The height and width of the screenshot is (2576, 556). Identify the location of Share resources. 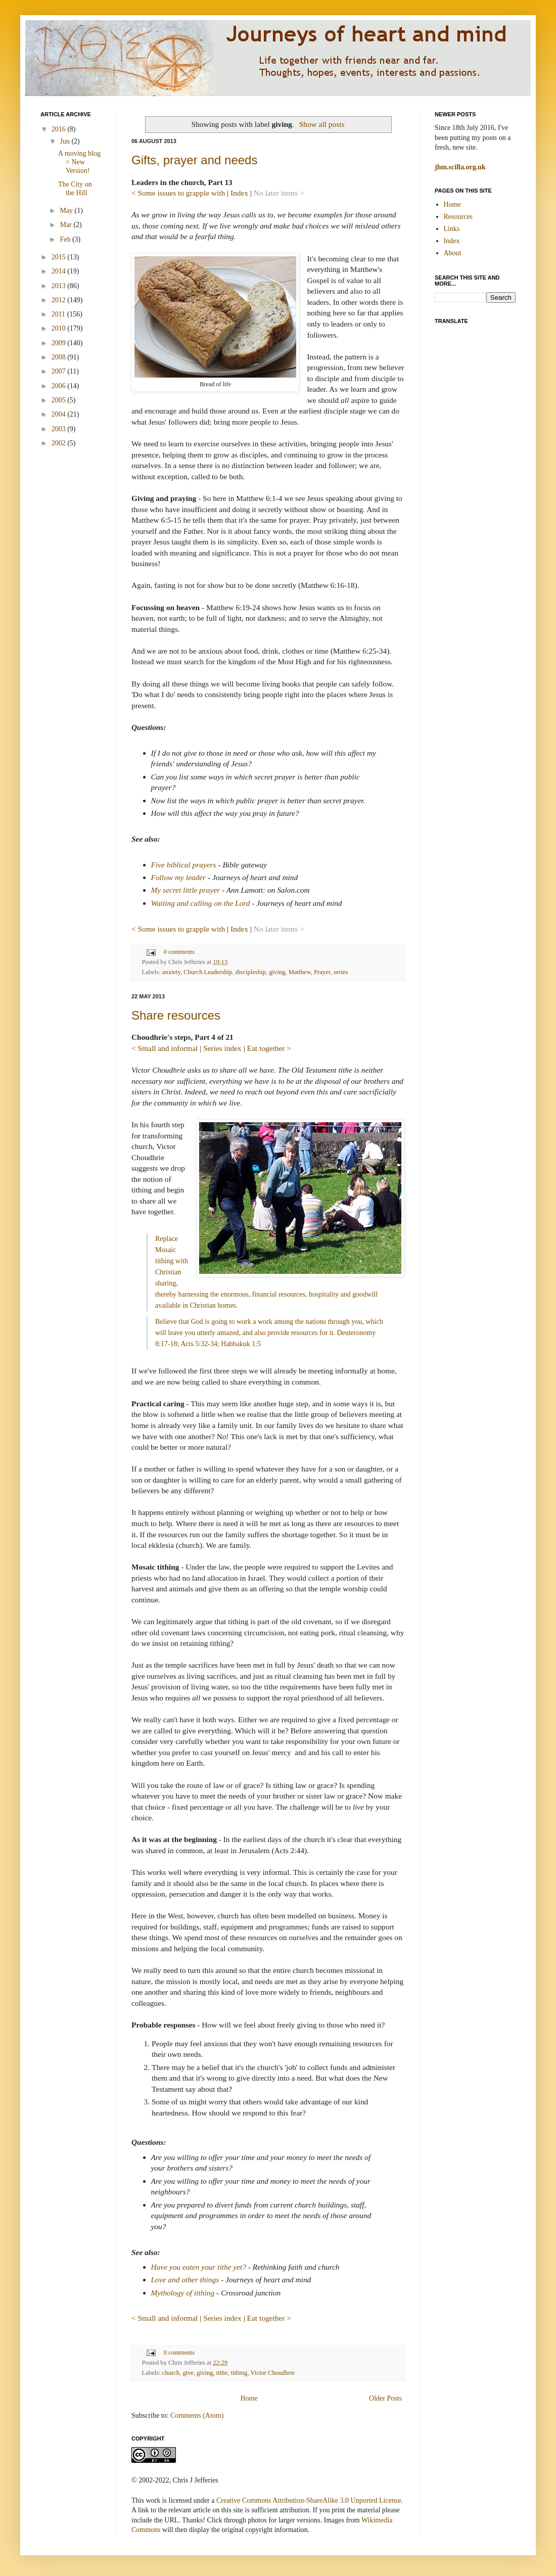
(175, 1015).